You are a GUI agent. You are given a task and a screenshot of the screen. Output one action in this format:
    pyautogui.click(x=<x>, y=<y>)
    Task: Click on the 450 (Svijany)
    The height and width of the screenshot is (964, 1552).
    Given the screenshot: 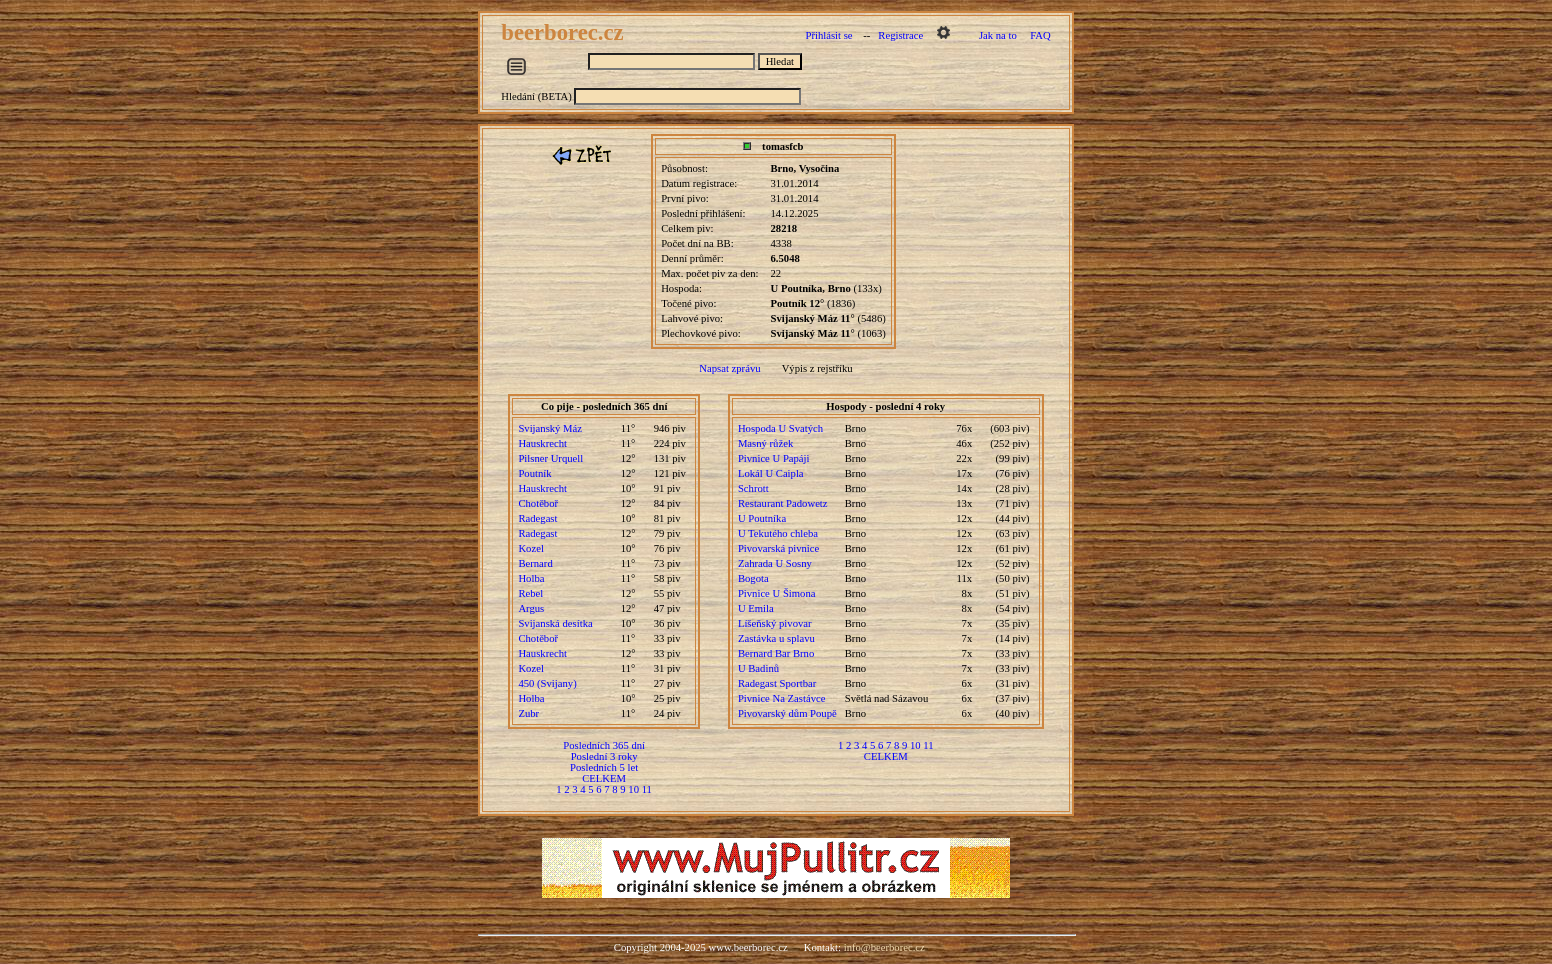 What is the action you would take?
    pyautogui.click(x=547, y=683)
    